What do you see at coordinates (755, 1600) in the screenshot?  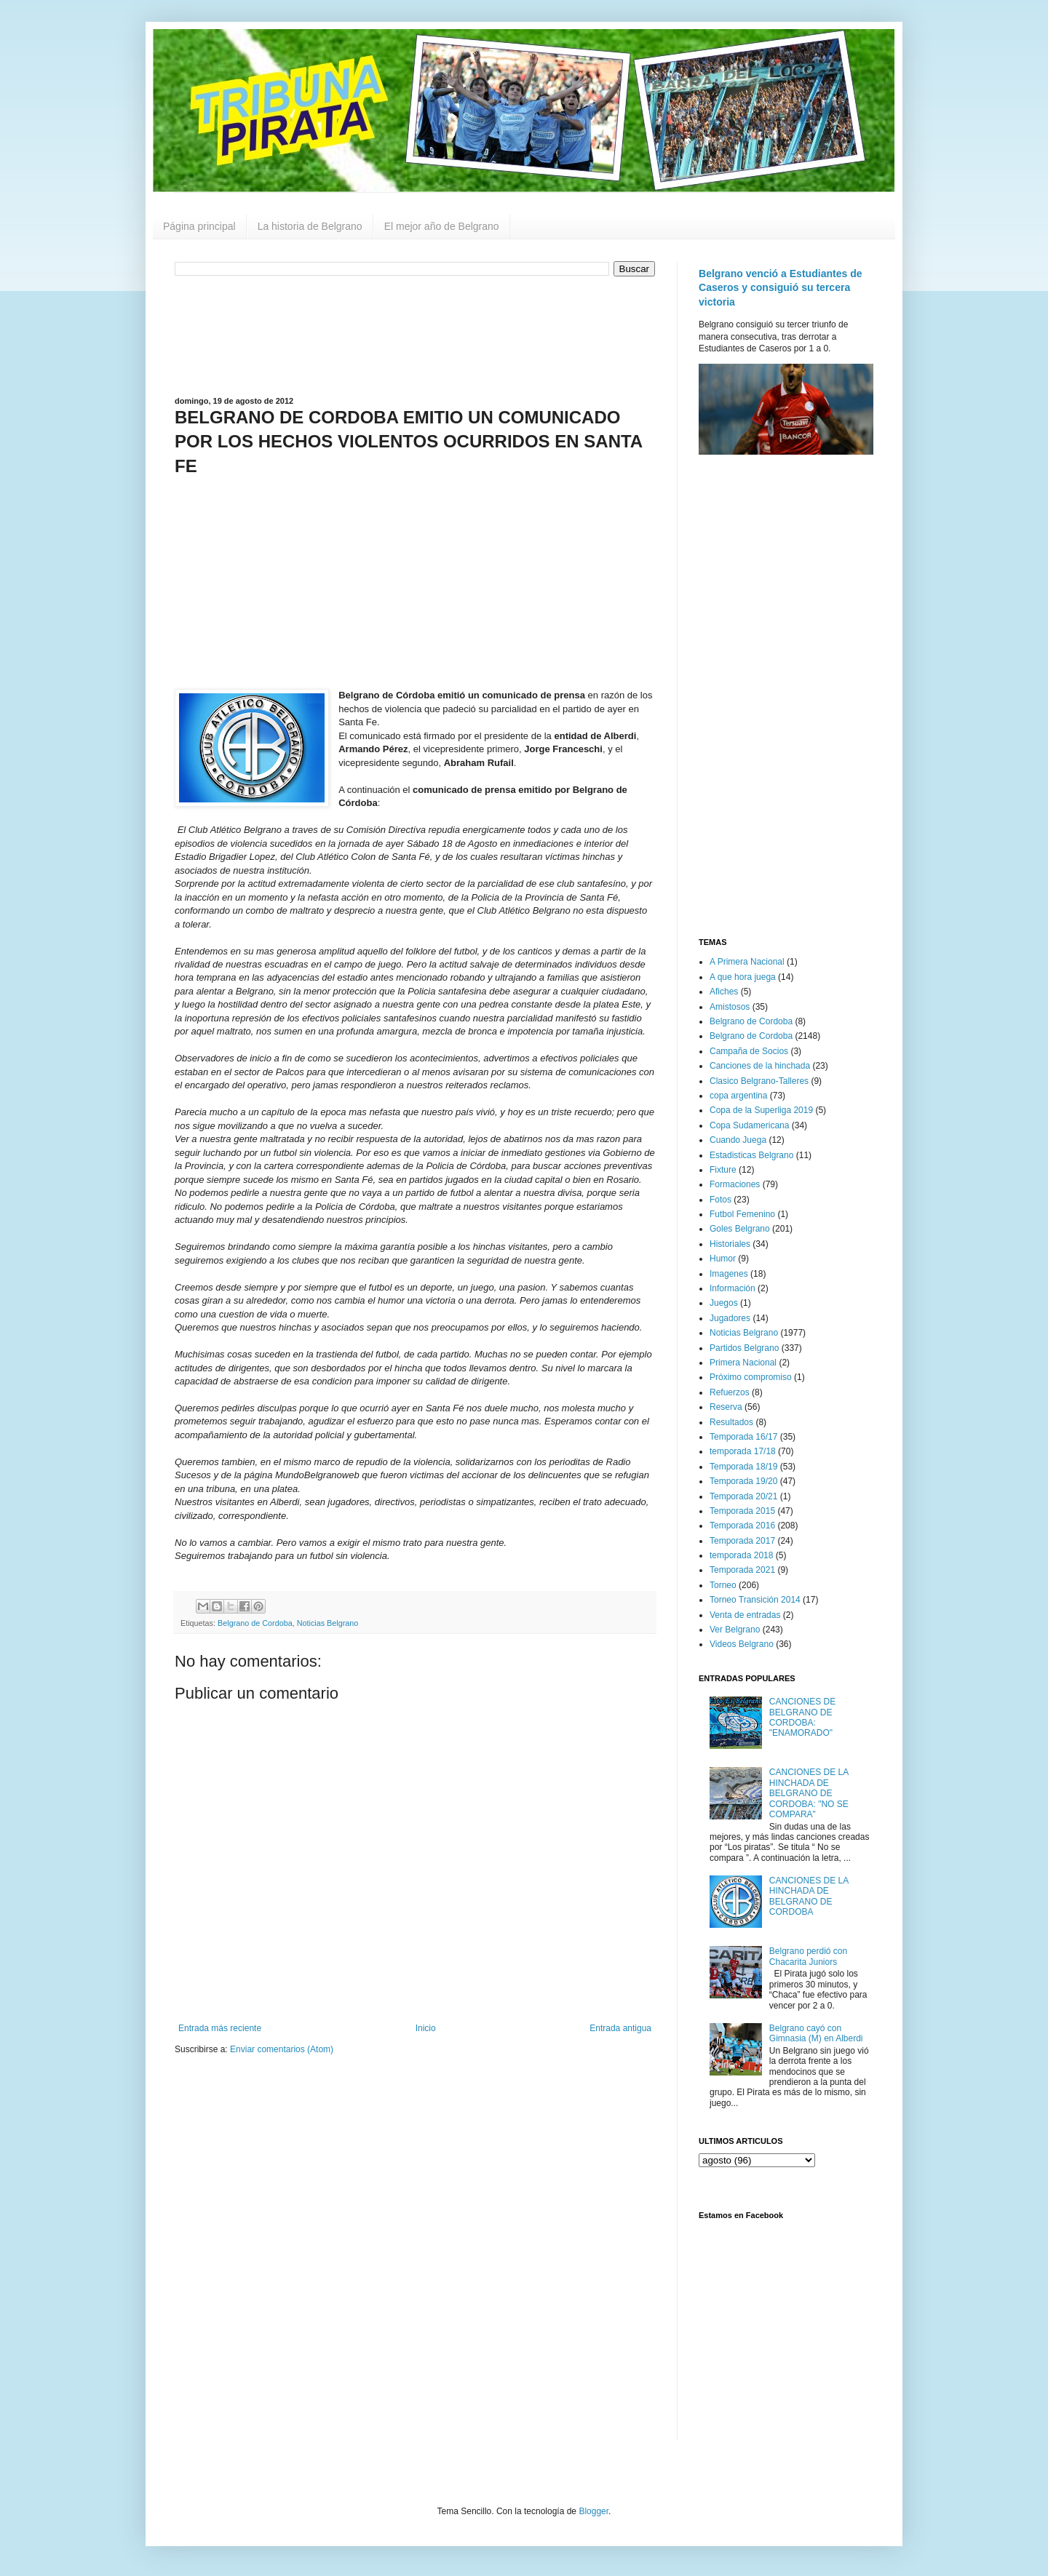 I see `Torneo Transición 2014` at bounding box center [755, 1600].